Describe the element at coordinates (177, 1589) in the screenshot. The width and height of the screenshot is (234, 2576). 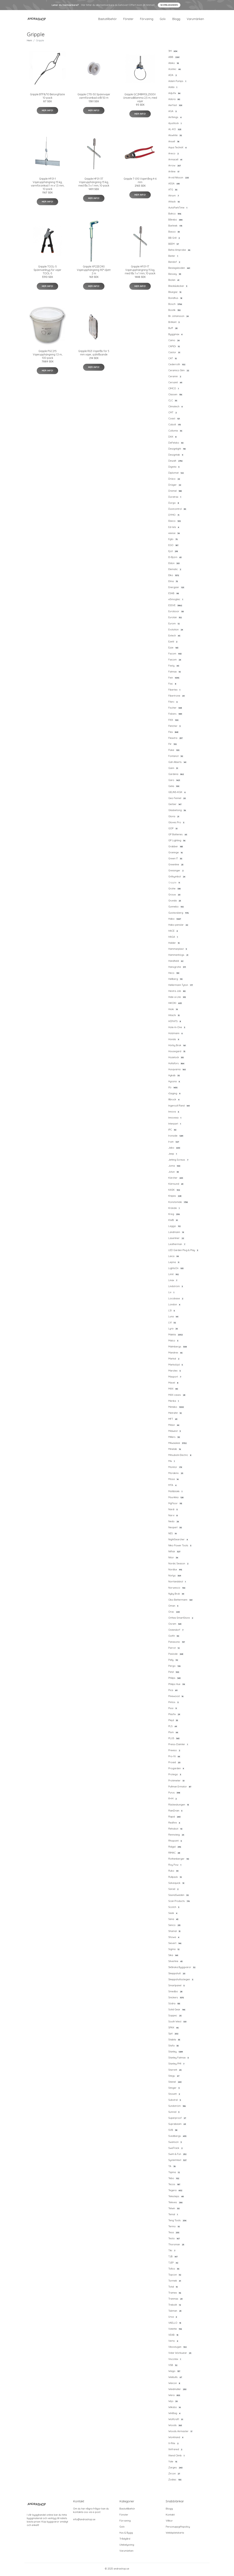
I see `Norwesco` at that location.